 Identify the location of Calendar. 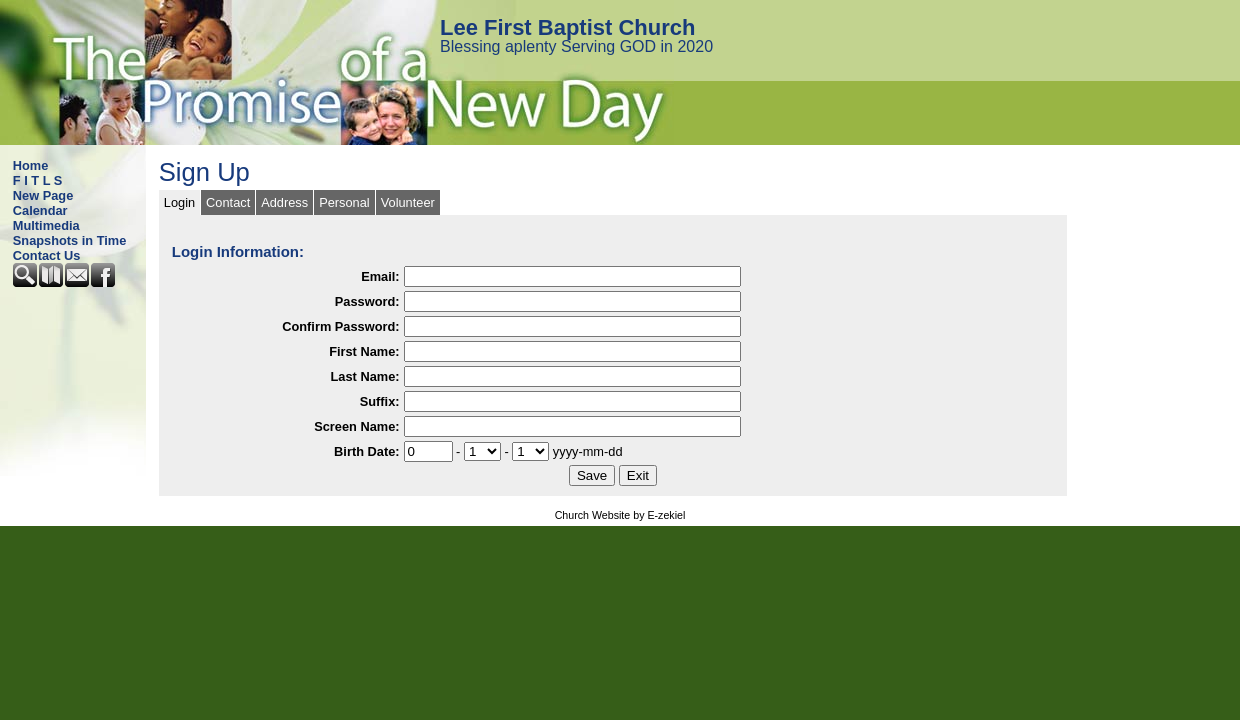
(40, 210).